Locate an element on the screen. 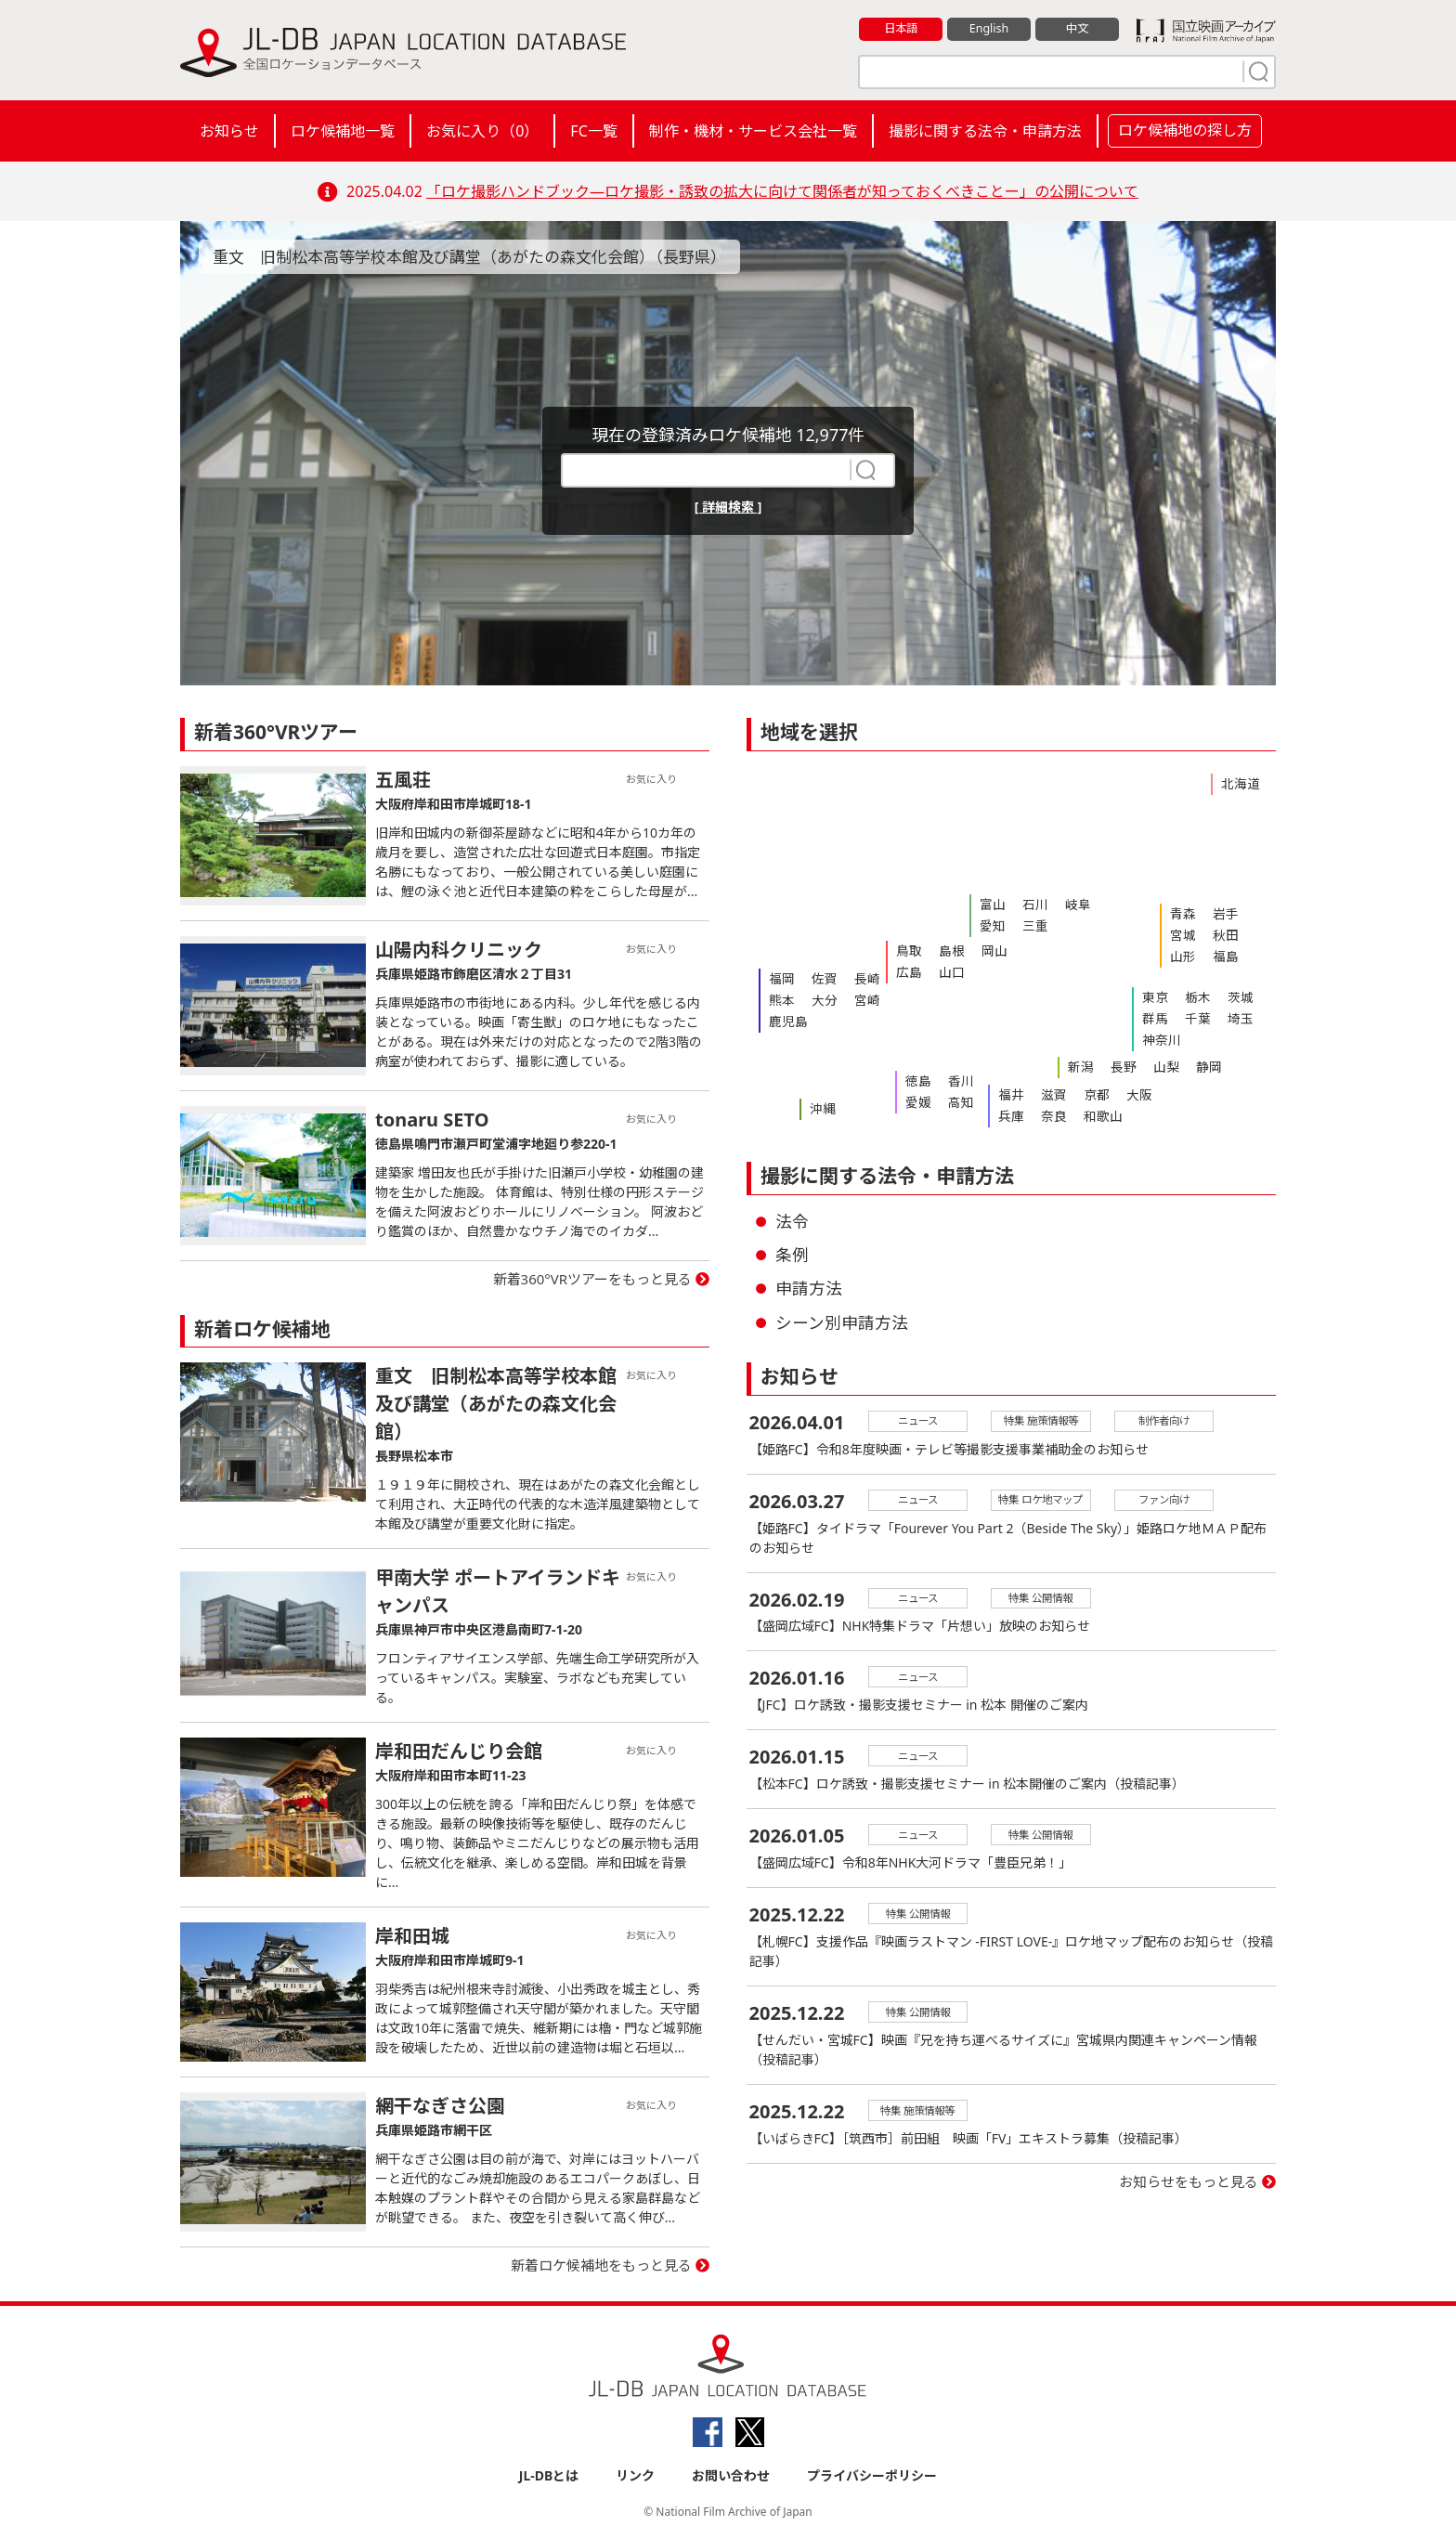 Image resolution: width=1456 pixels, height=2539 pixels. JL-DBとは is located at coordinates (549, 2475).